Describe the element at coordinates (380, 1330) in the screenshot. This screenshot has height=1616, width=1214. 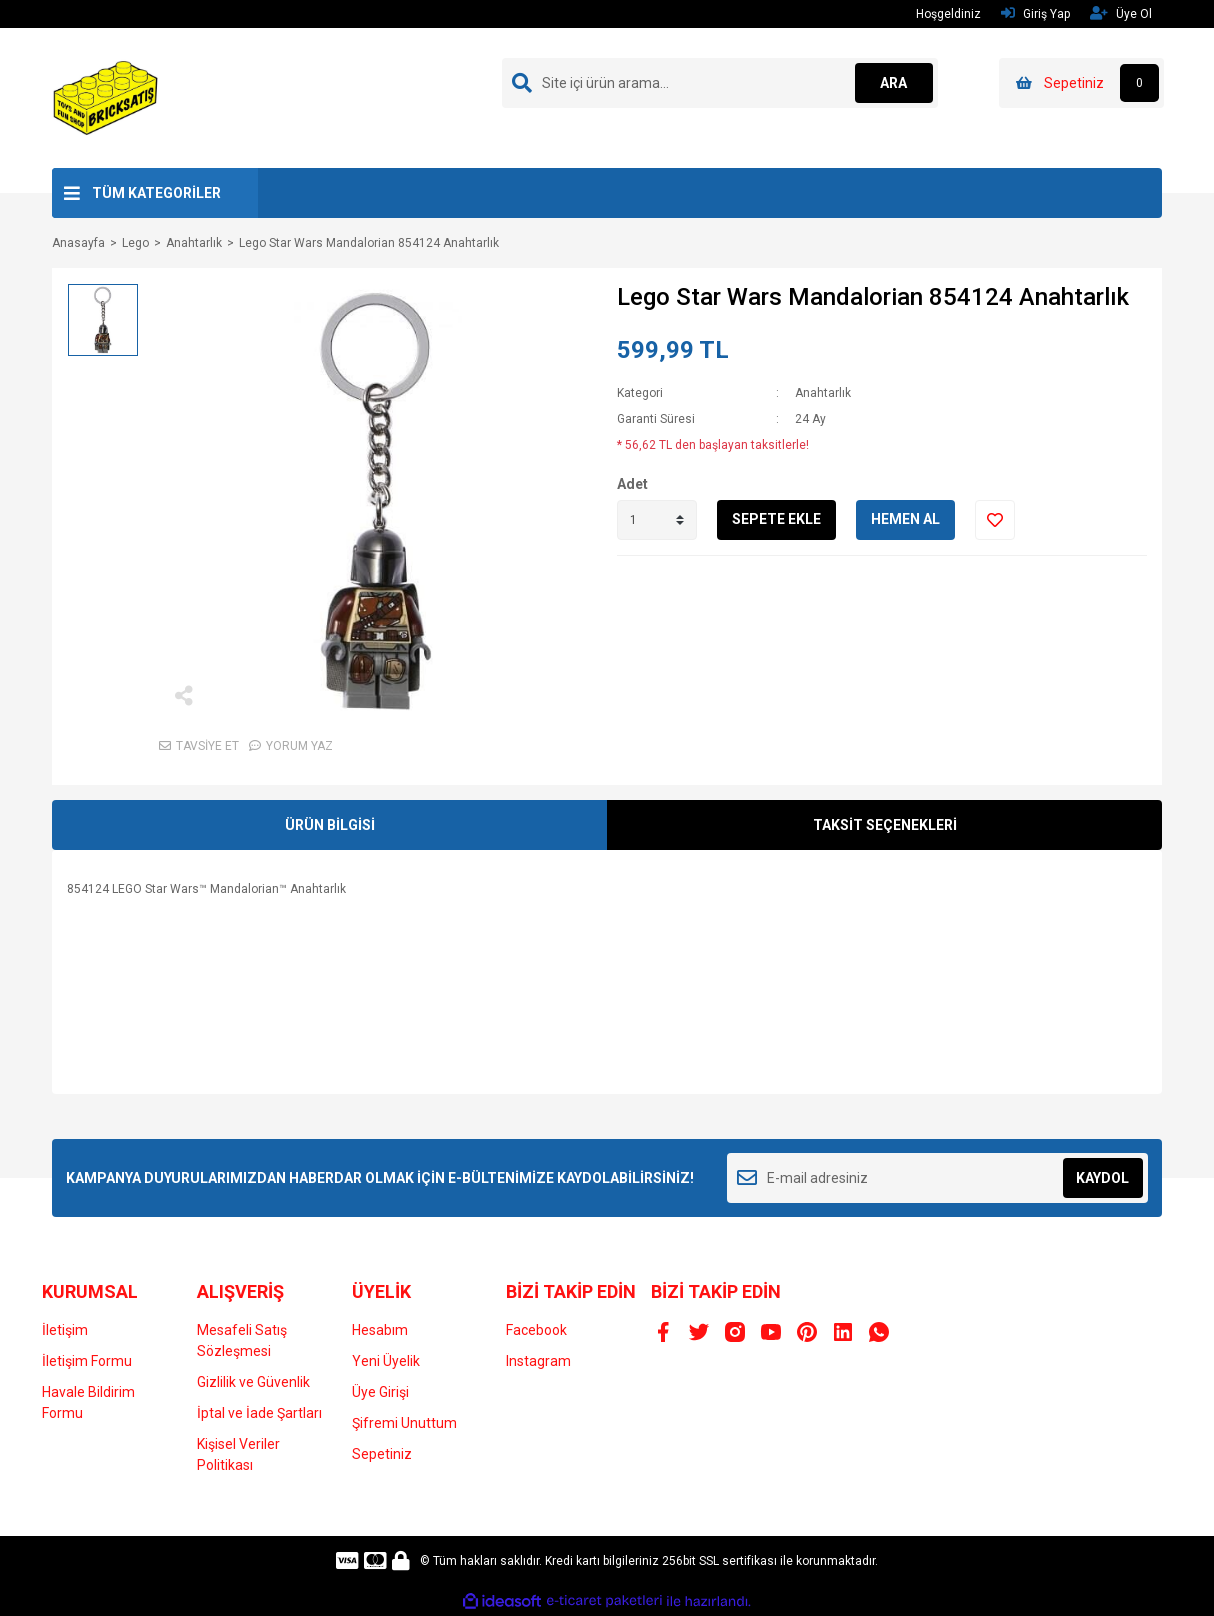
I see `Hesabım` at that location.